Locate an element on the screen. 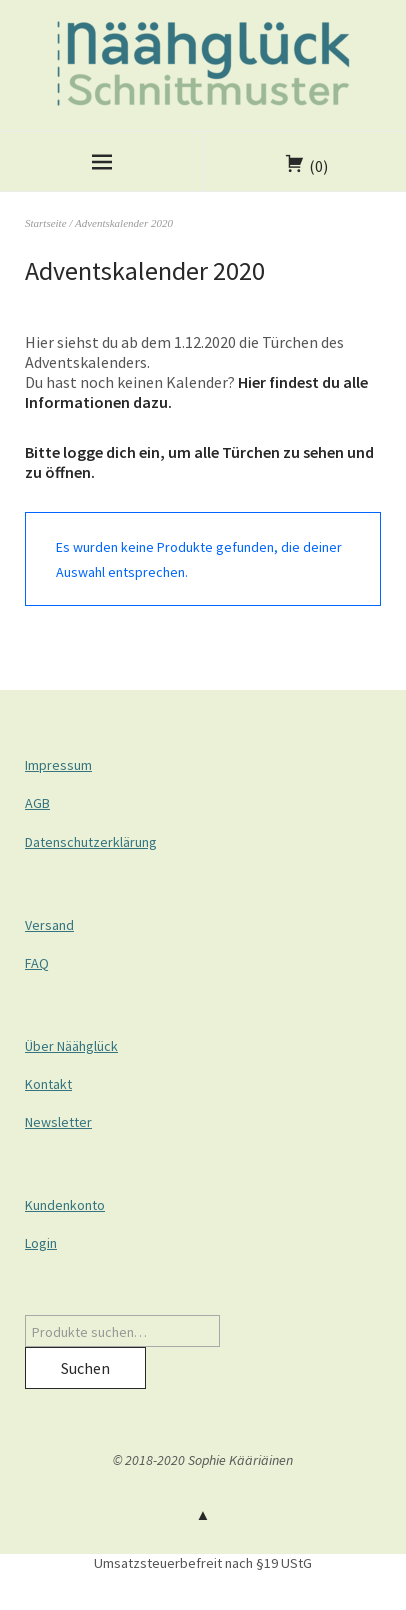 The width and height of the screenshot is (406, 1610). Datenschutzerklärung is located at coordinates (91, 842).